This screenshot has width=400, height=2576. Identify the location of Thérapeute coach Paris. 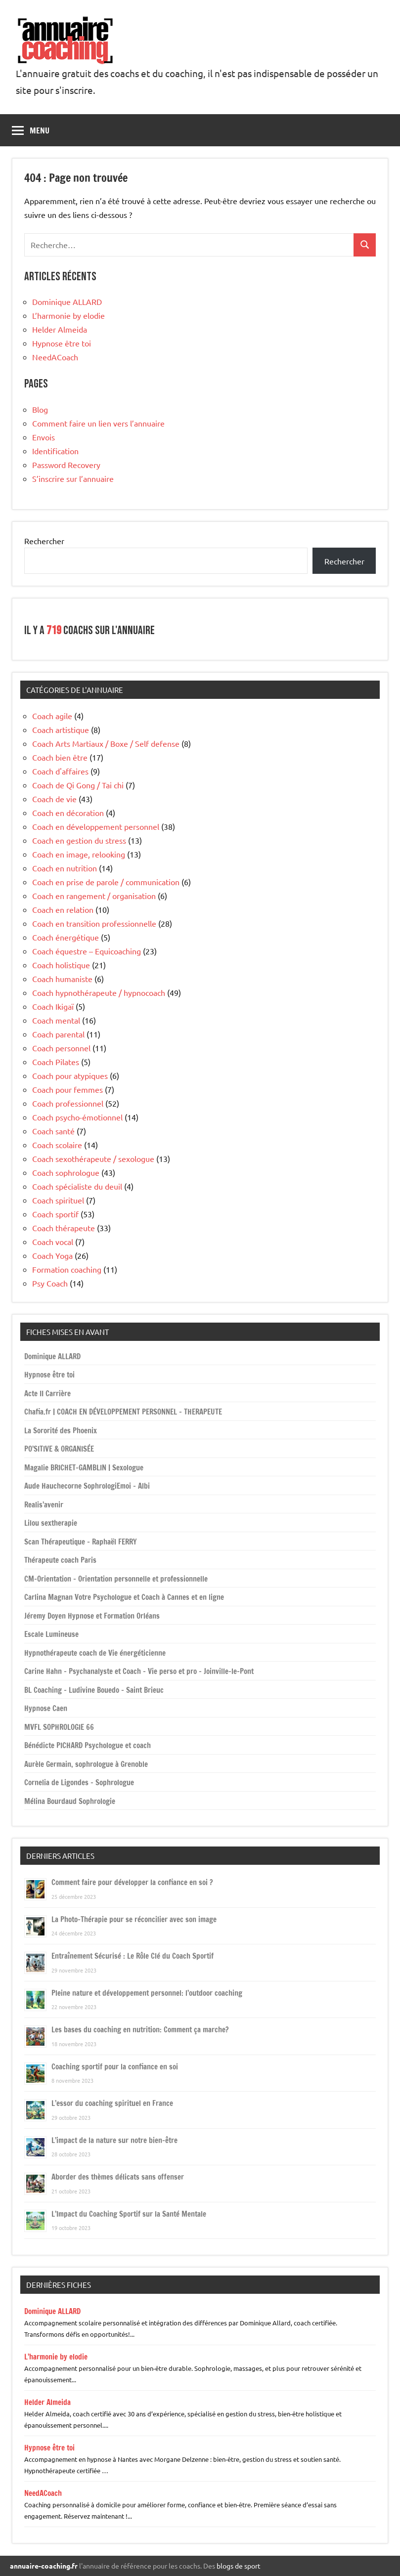
(60, 1560).